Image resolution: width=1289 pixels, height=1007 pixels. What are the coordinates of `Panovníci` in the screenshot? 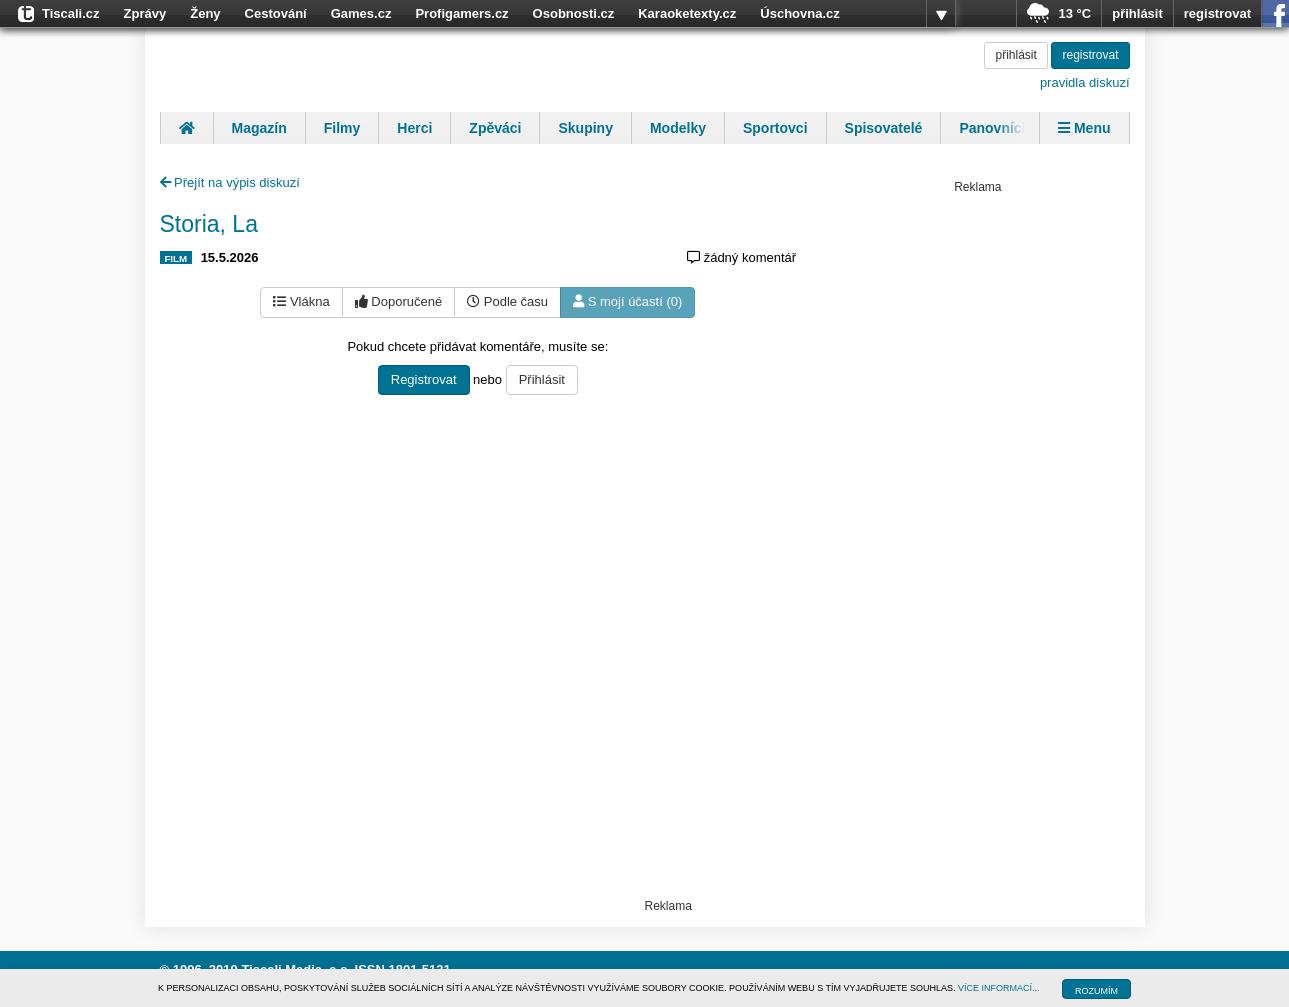 It's located at (992, 128).